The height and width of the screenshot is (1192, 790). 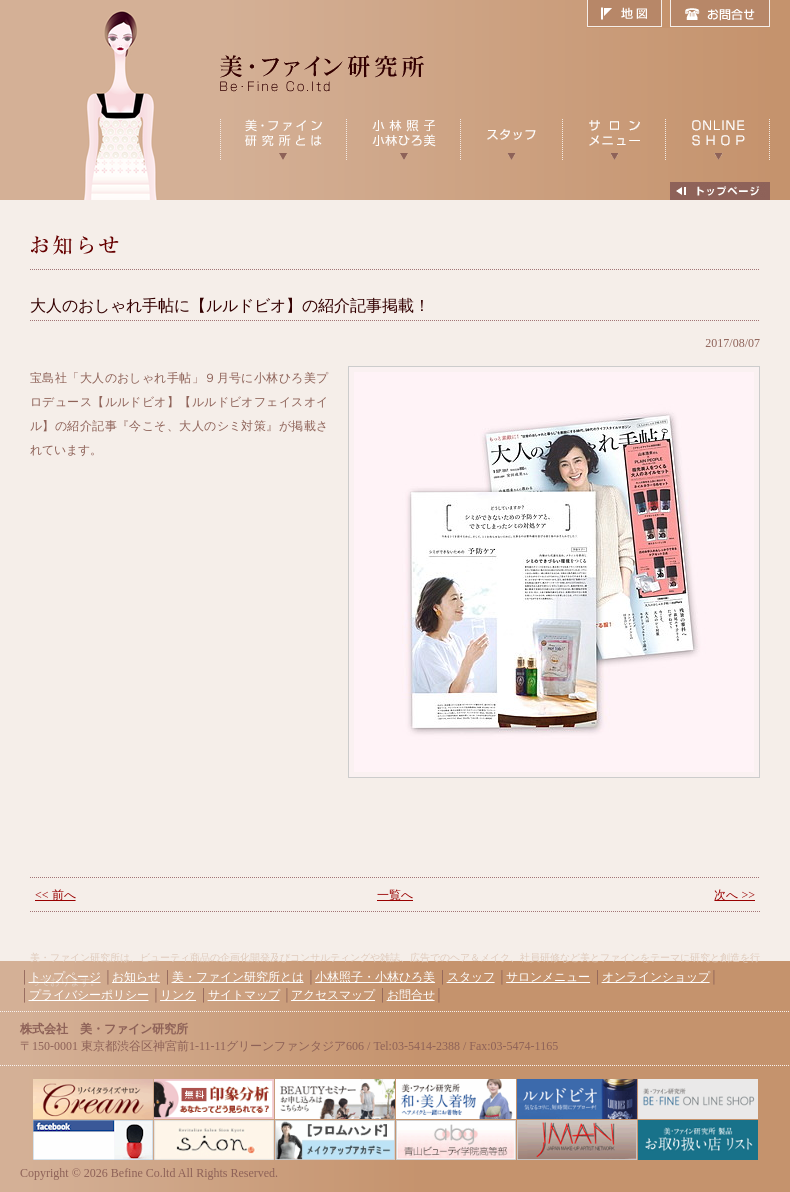 What do you see at coordinates (734, 895) in the screenshot?
I see `次へ >>` at bounding box center [734, 895].